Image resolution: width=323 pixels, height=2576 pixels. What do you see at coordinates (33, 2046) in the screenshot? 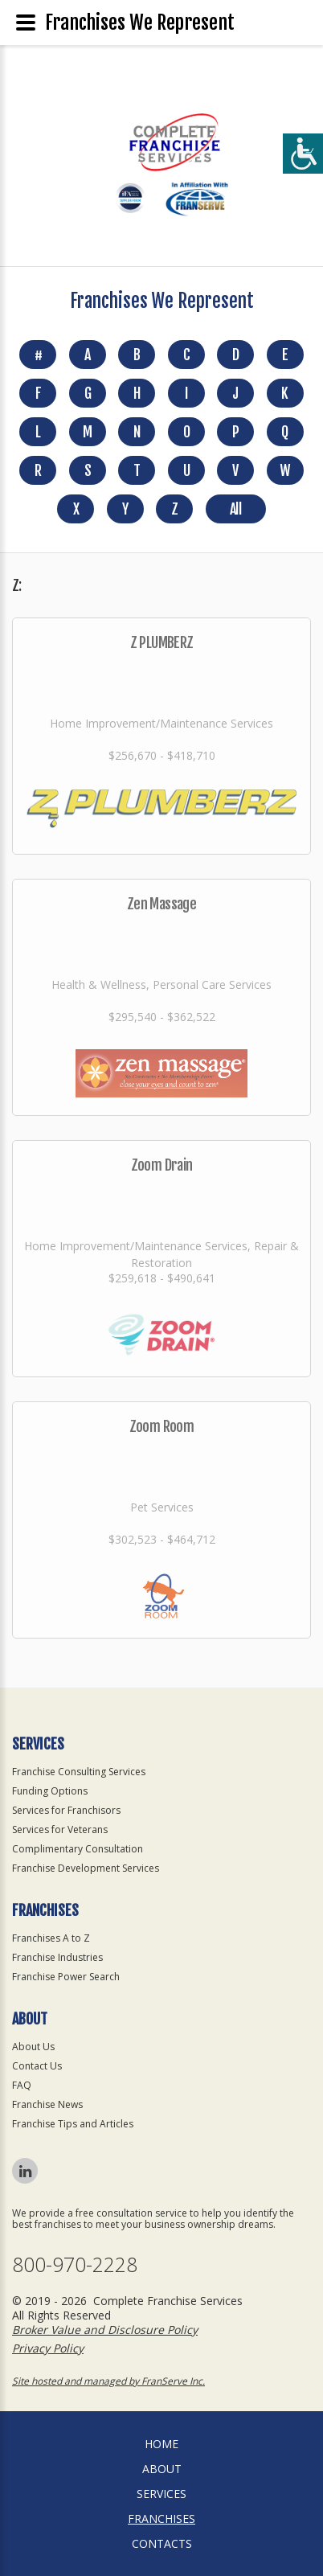
I see `About Us` at bounding box center [33, 2046].